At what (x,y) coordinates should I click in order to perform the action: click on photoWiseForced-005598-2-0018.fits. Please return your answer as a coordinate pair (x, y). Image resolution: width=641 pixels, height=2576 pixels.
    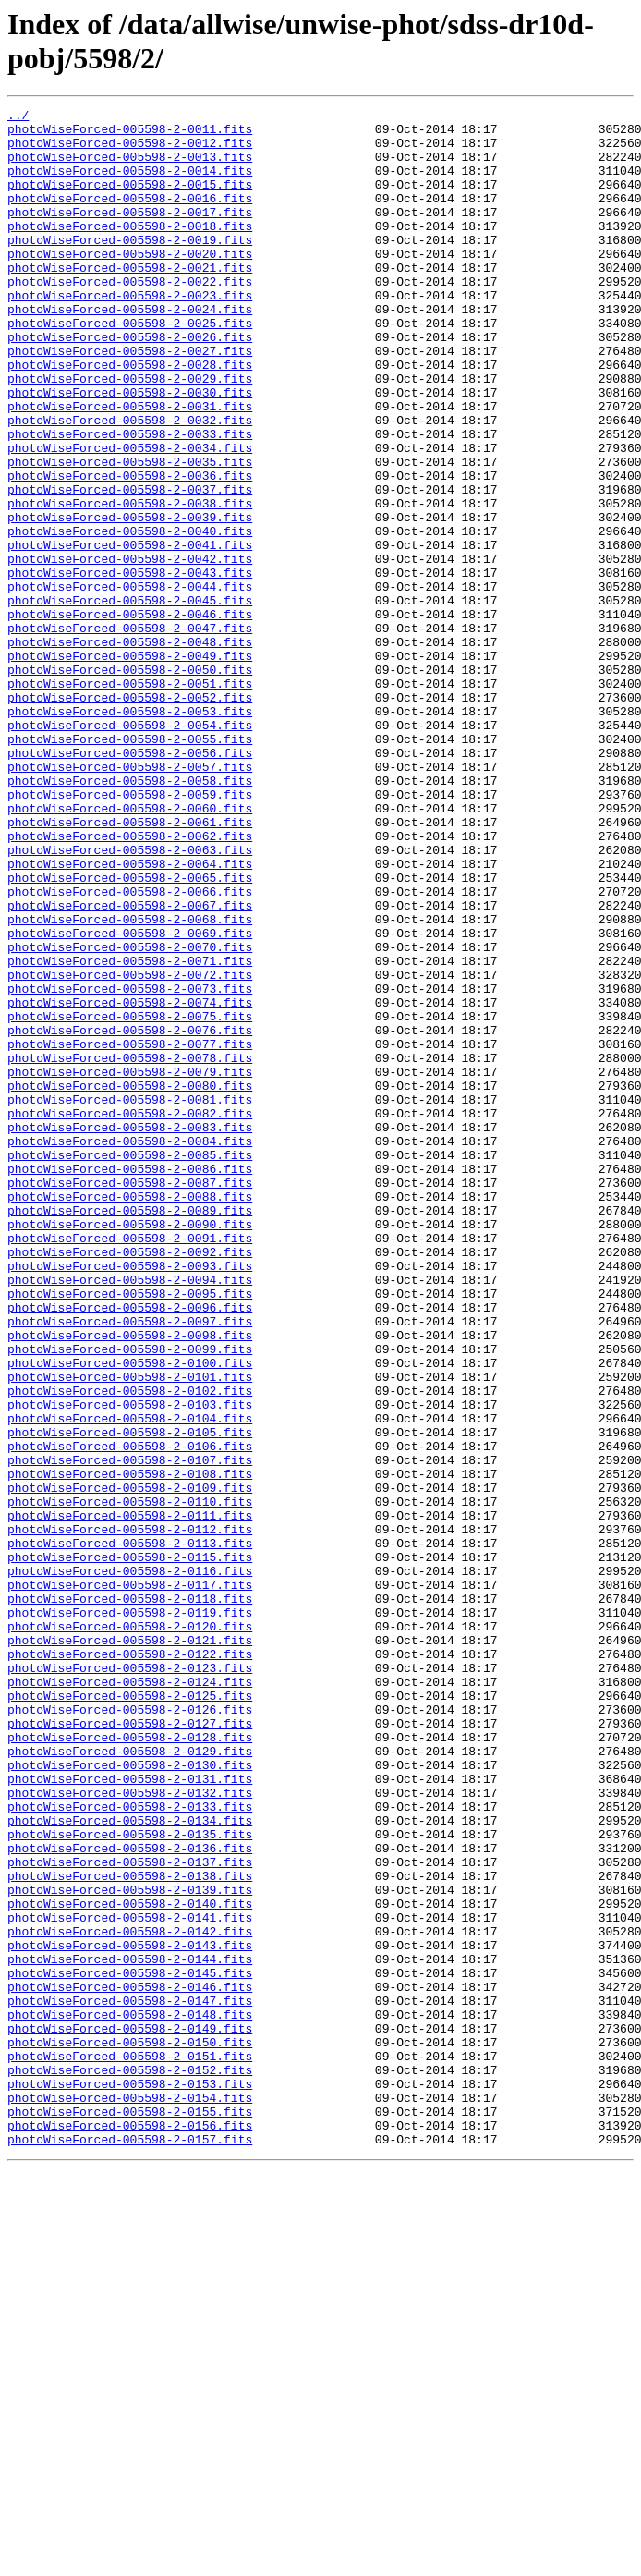
    Looking at the image, I should click on (129, 250).